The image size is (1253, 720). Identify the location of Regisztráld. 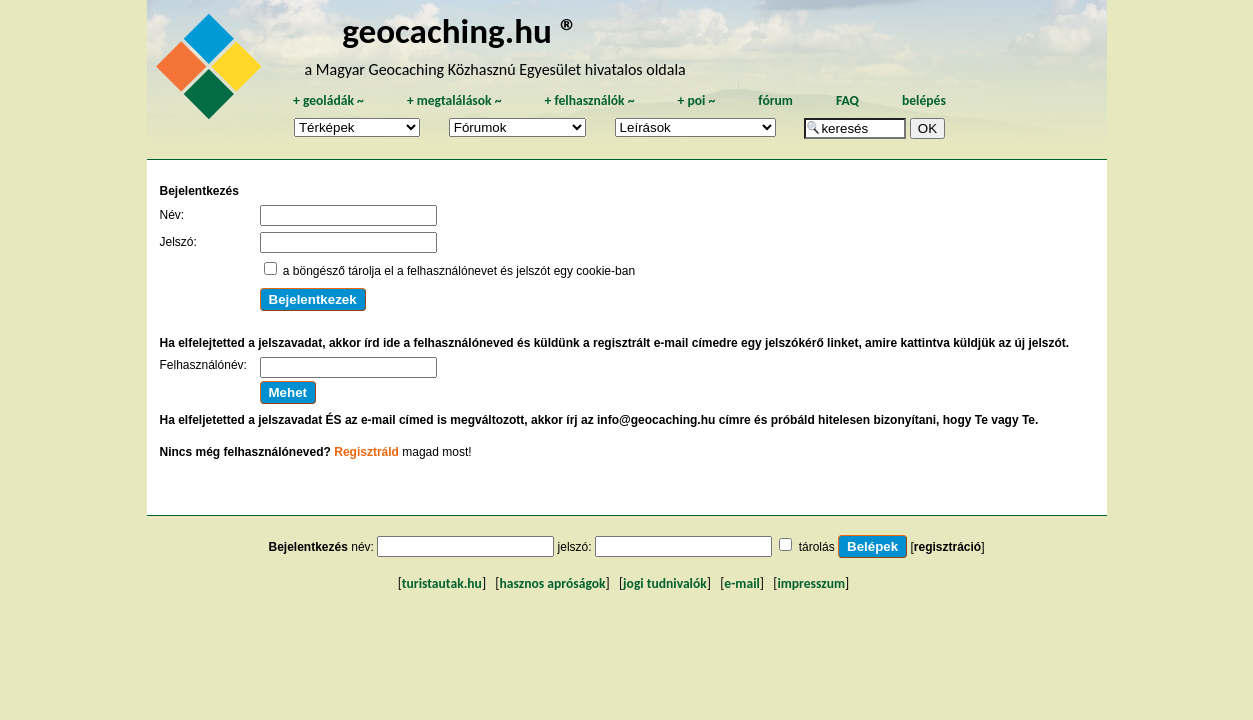
(366, 452).